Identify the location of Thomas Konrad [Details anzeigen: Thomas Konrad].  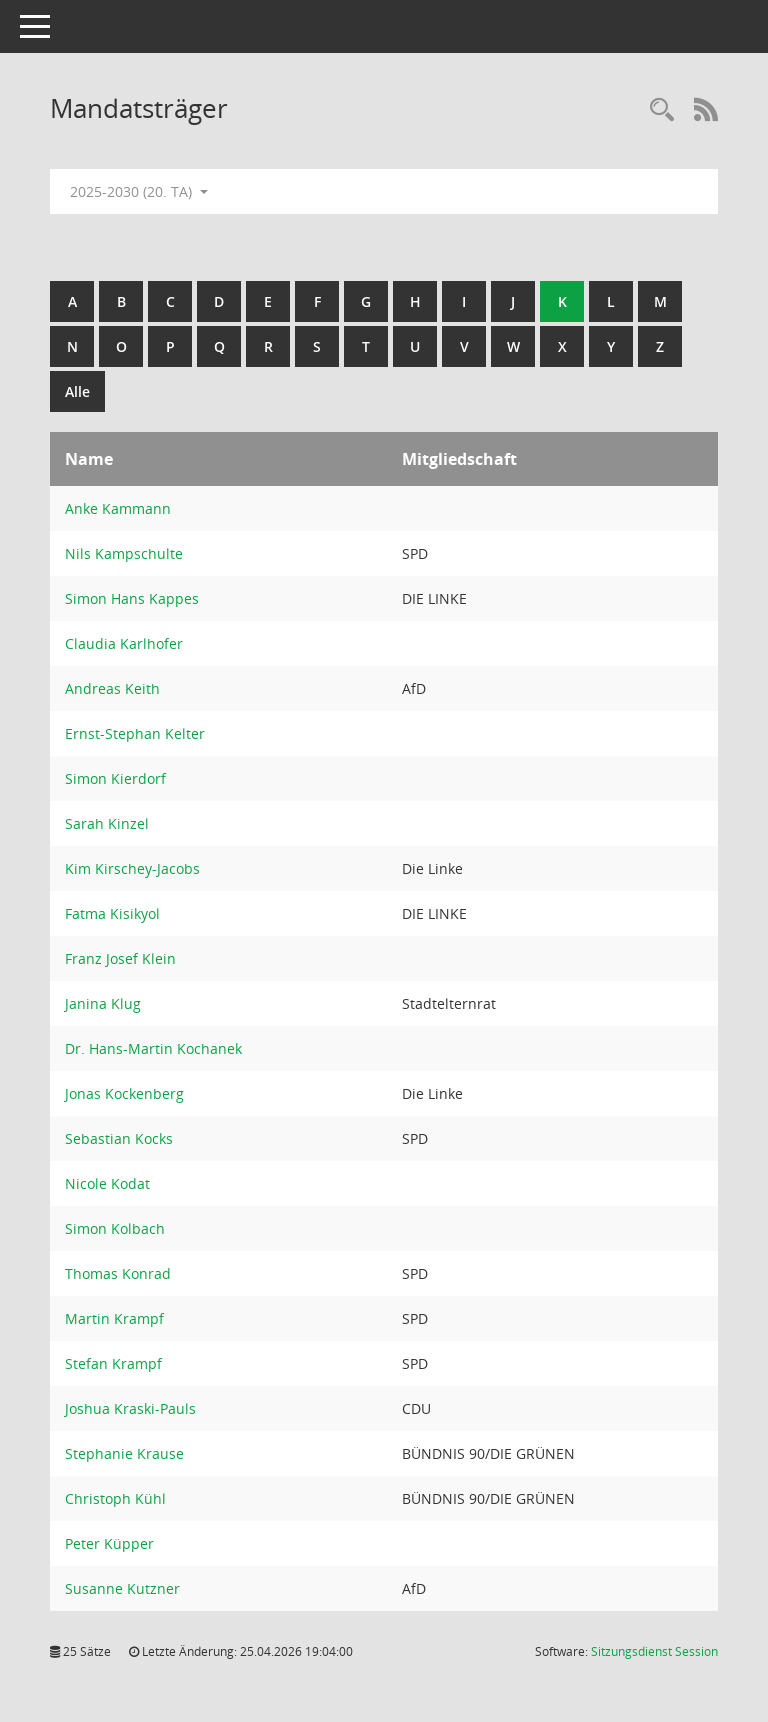
(118, 1273).